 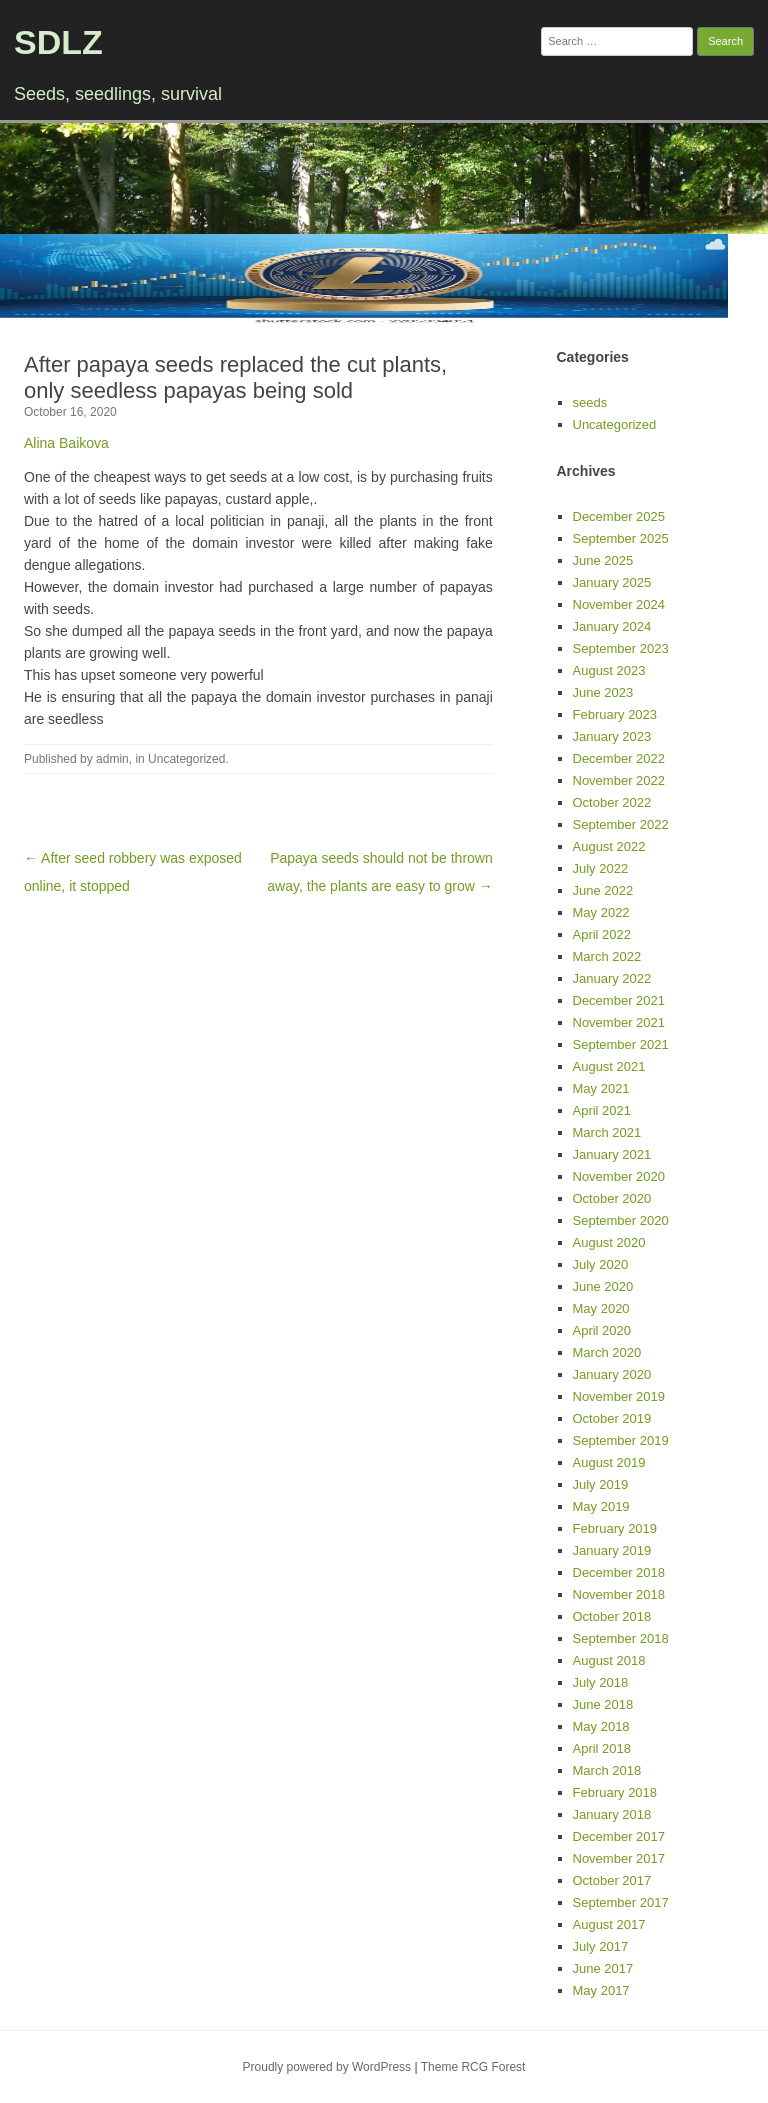 I want to click on Proudly powered by WordPress, so click(x=327, y=2067).